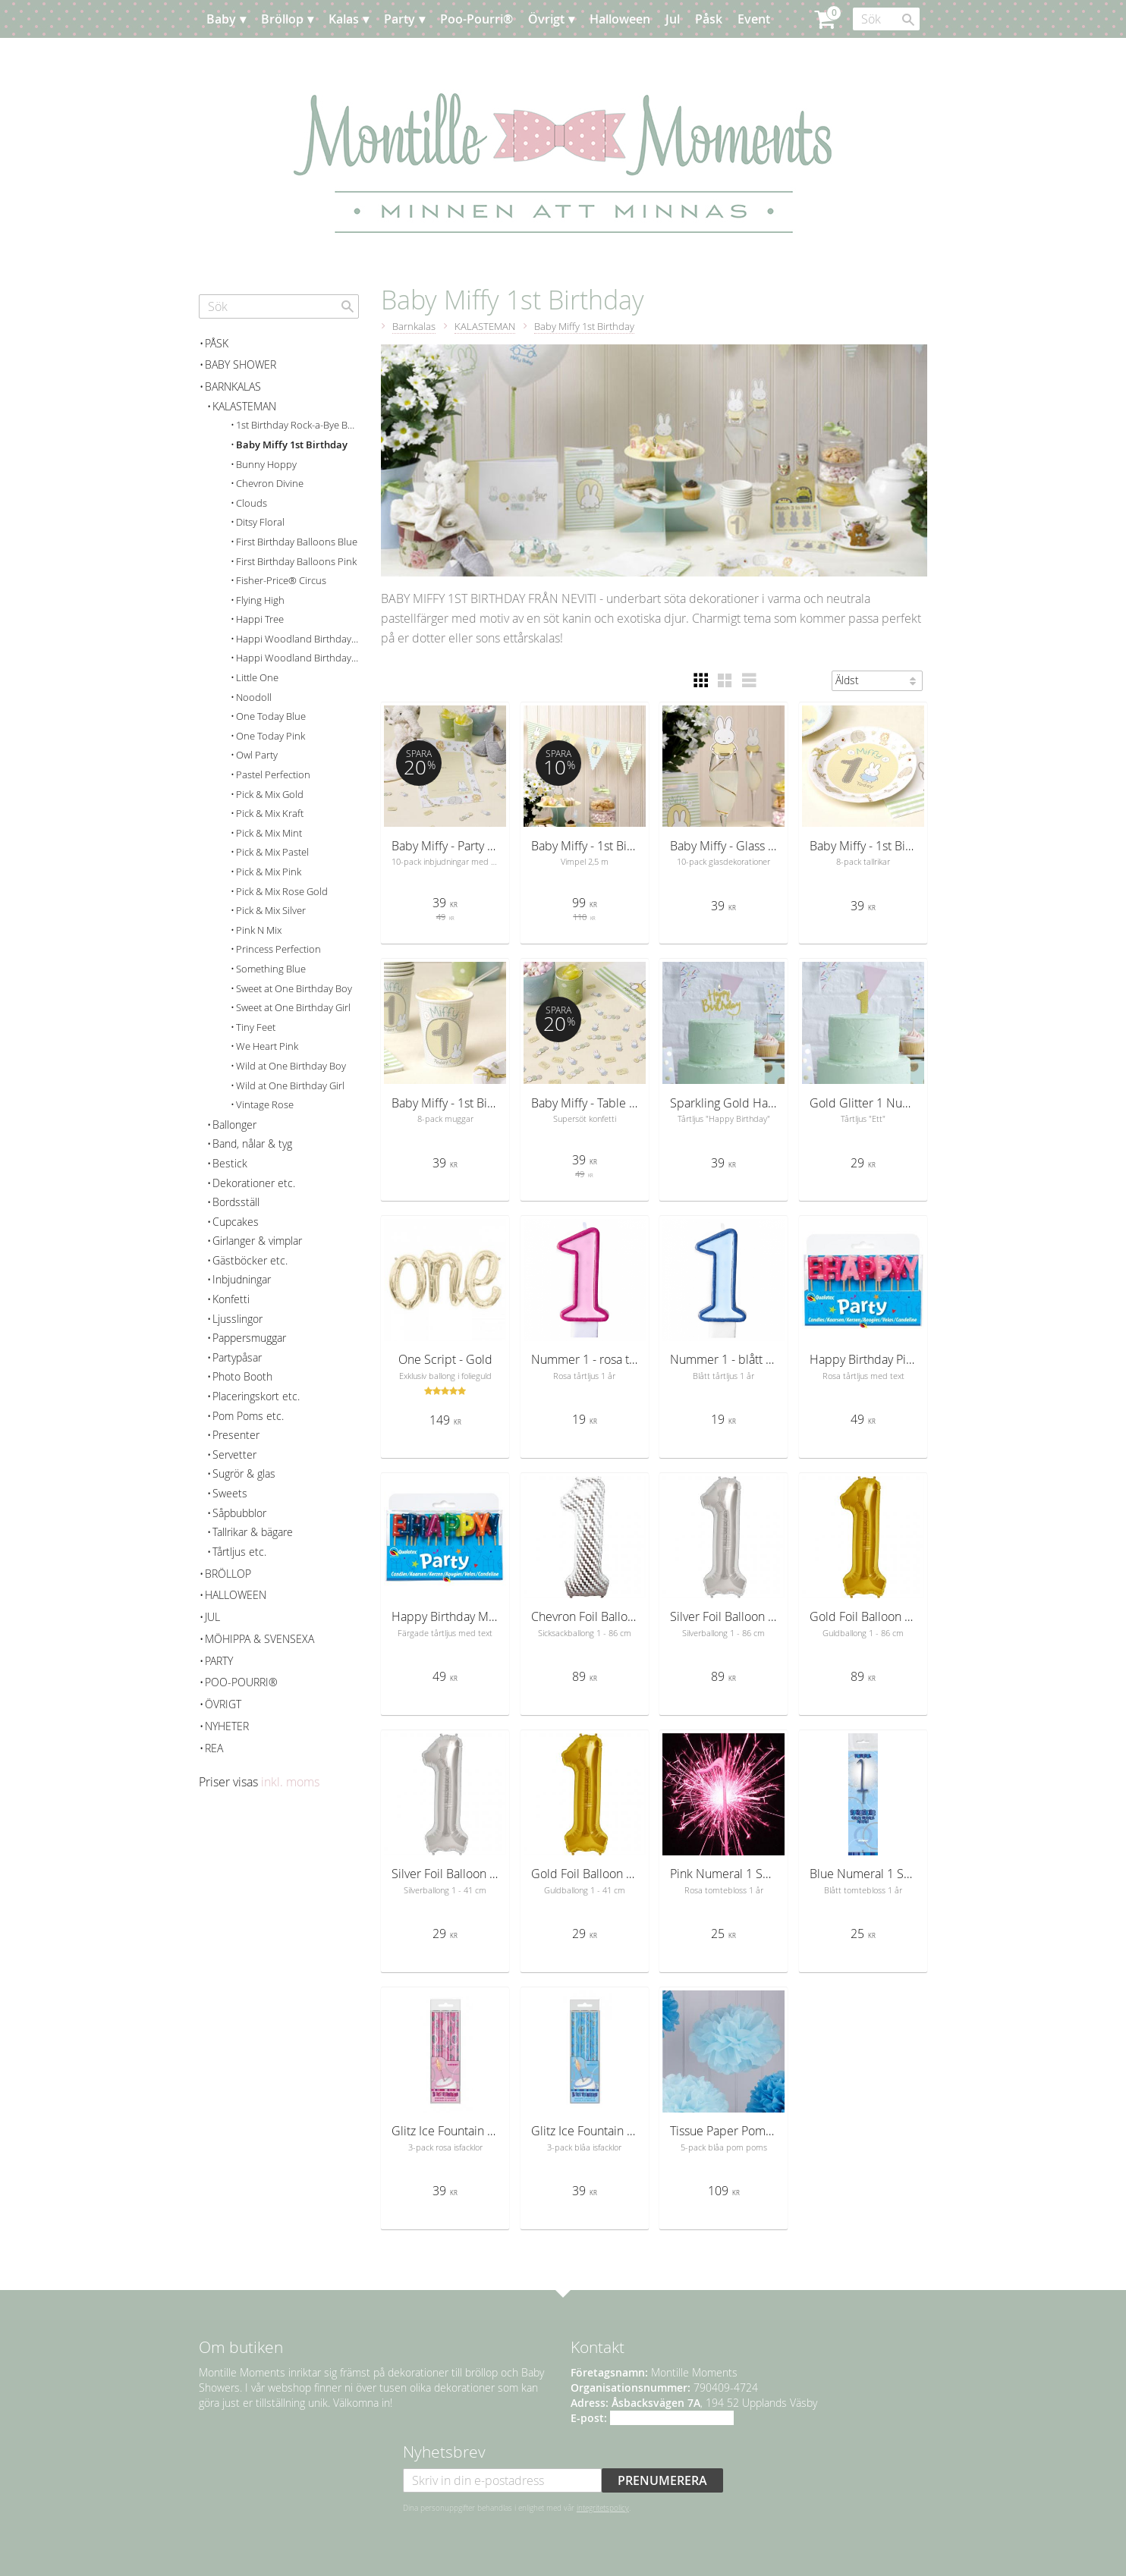  Describe the element at coordinates (312, 57) in the screenshot. I see `Kundtjänst [menuitem]` at that location.